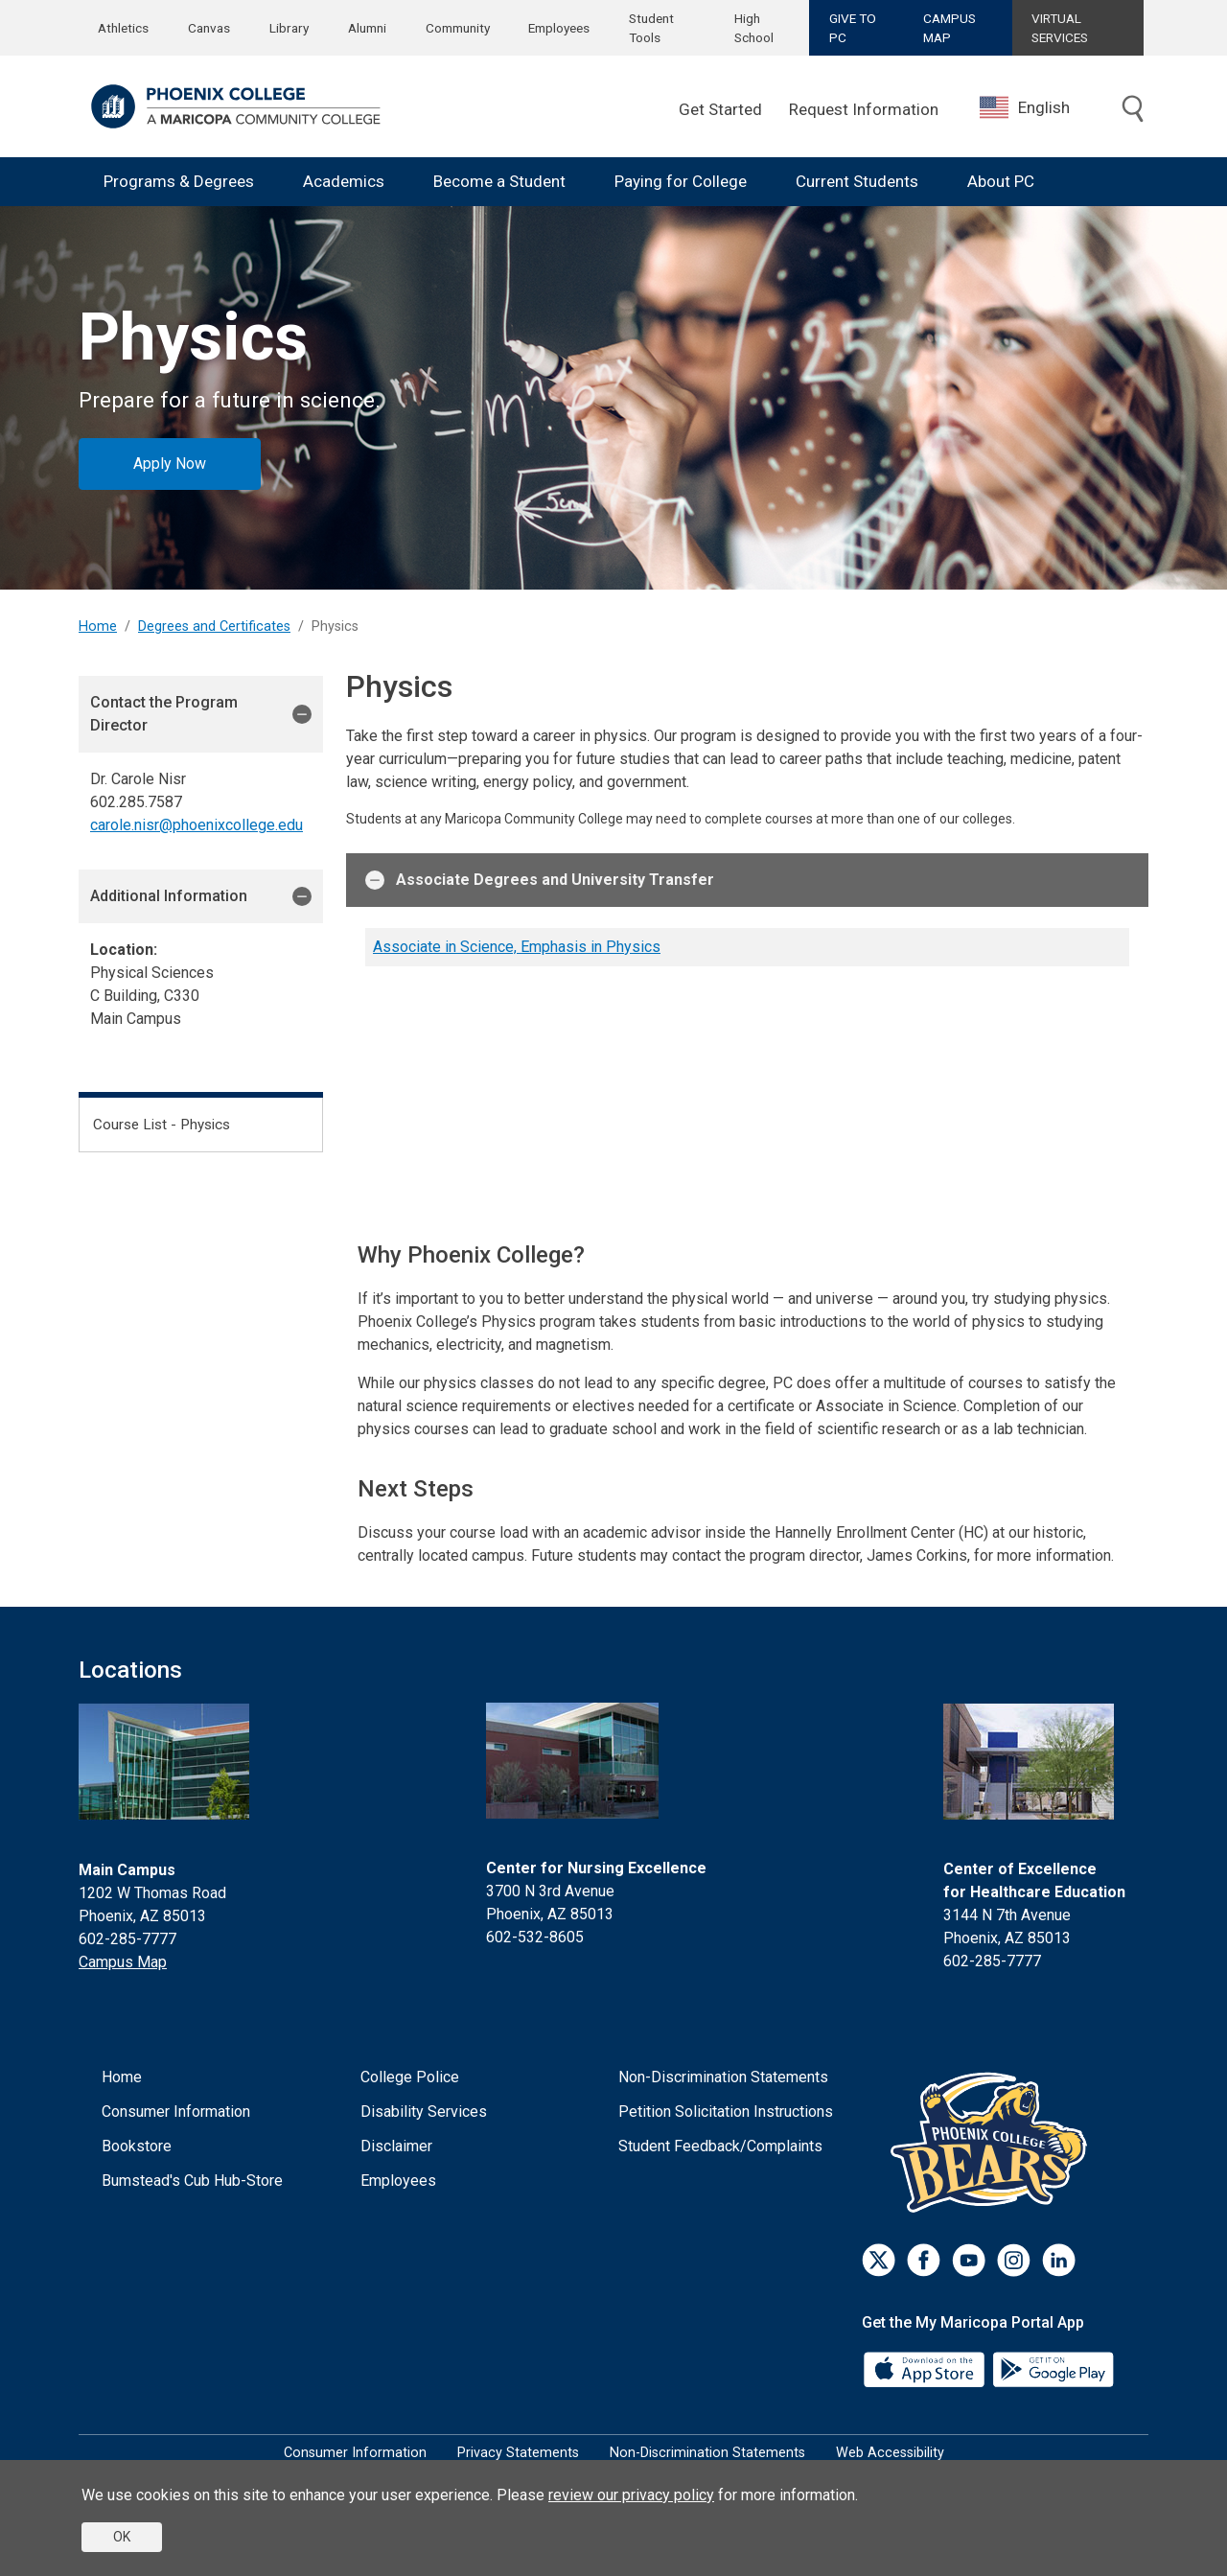 Image resolution: width=1227 pixels, height=2576 pixels. I want to click on Alumni, so click(367, 27).